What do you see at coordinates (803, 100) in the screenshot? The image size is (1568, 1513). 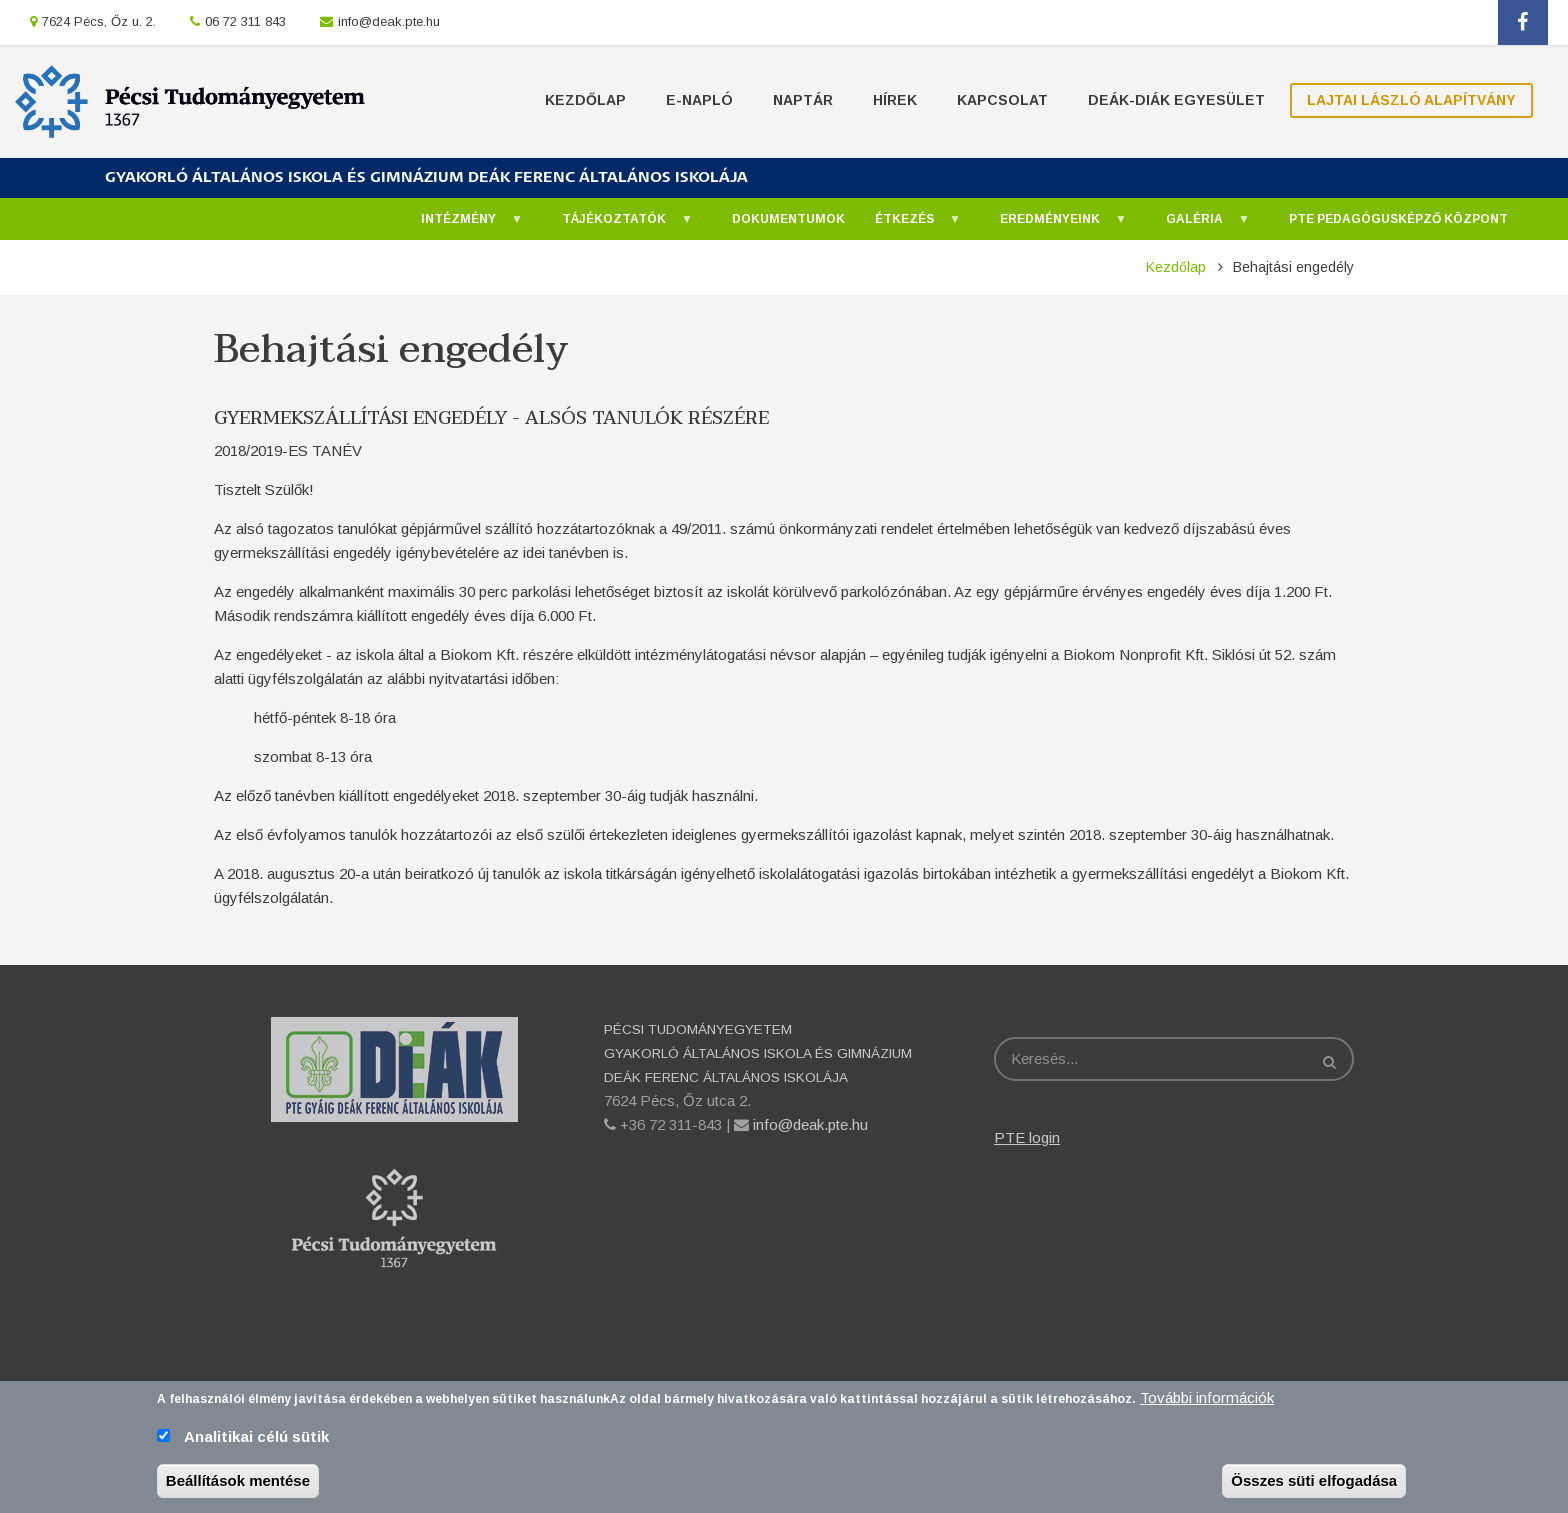 I see `Naptár` at bounding box center [803, 100].